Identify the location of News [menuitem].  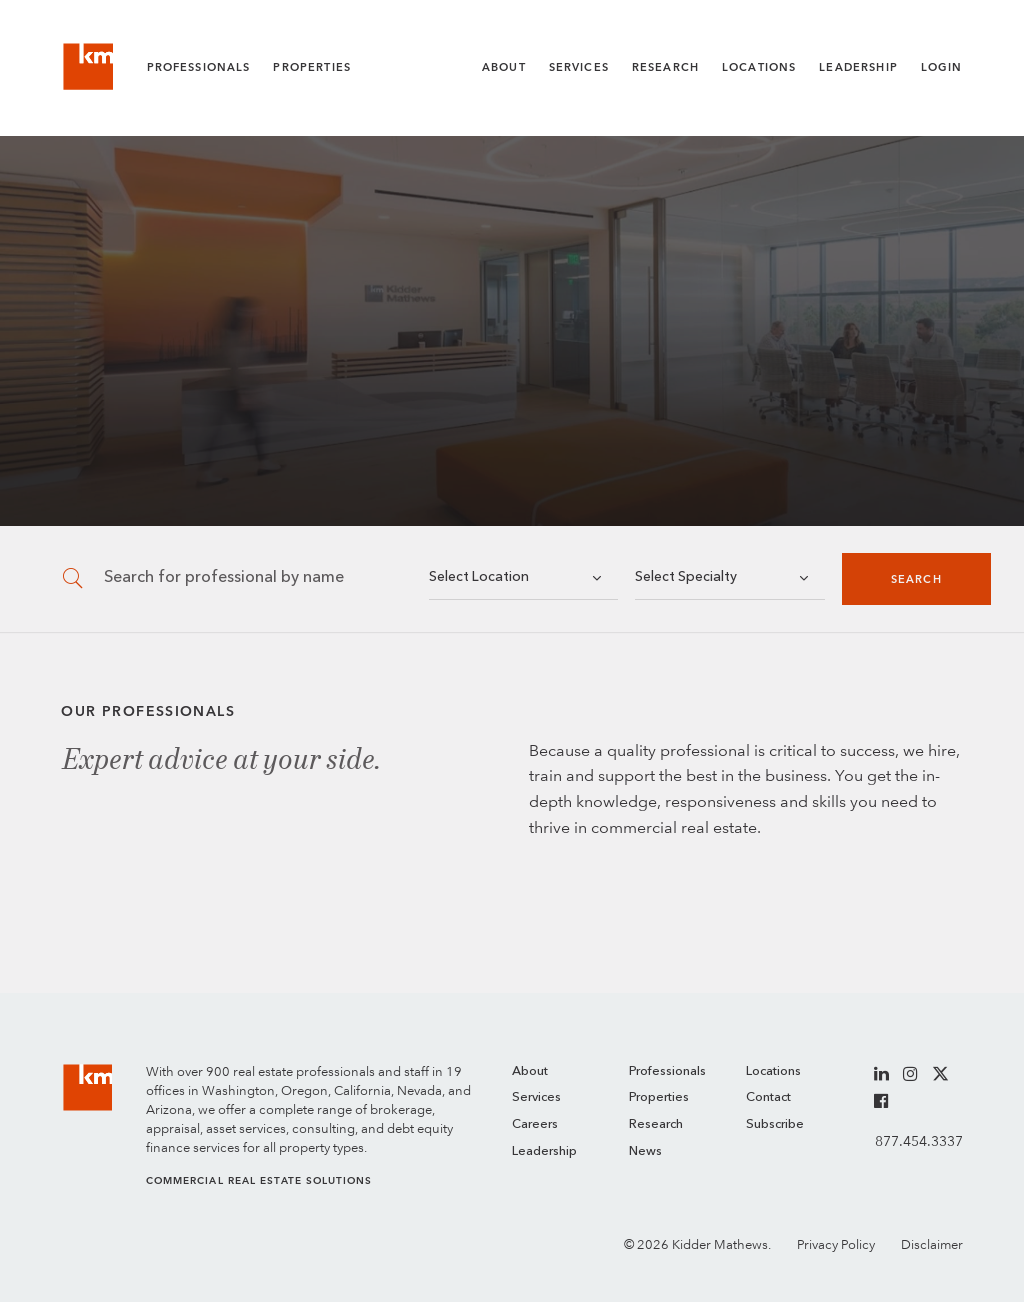
(645, 1151).